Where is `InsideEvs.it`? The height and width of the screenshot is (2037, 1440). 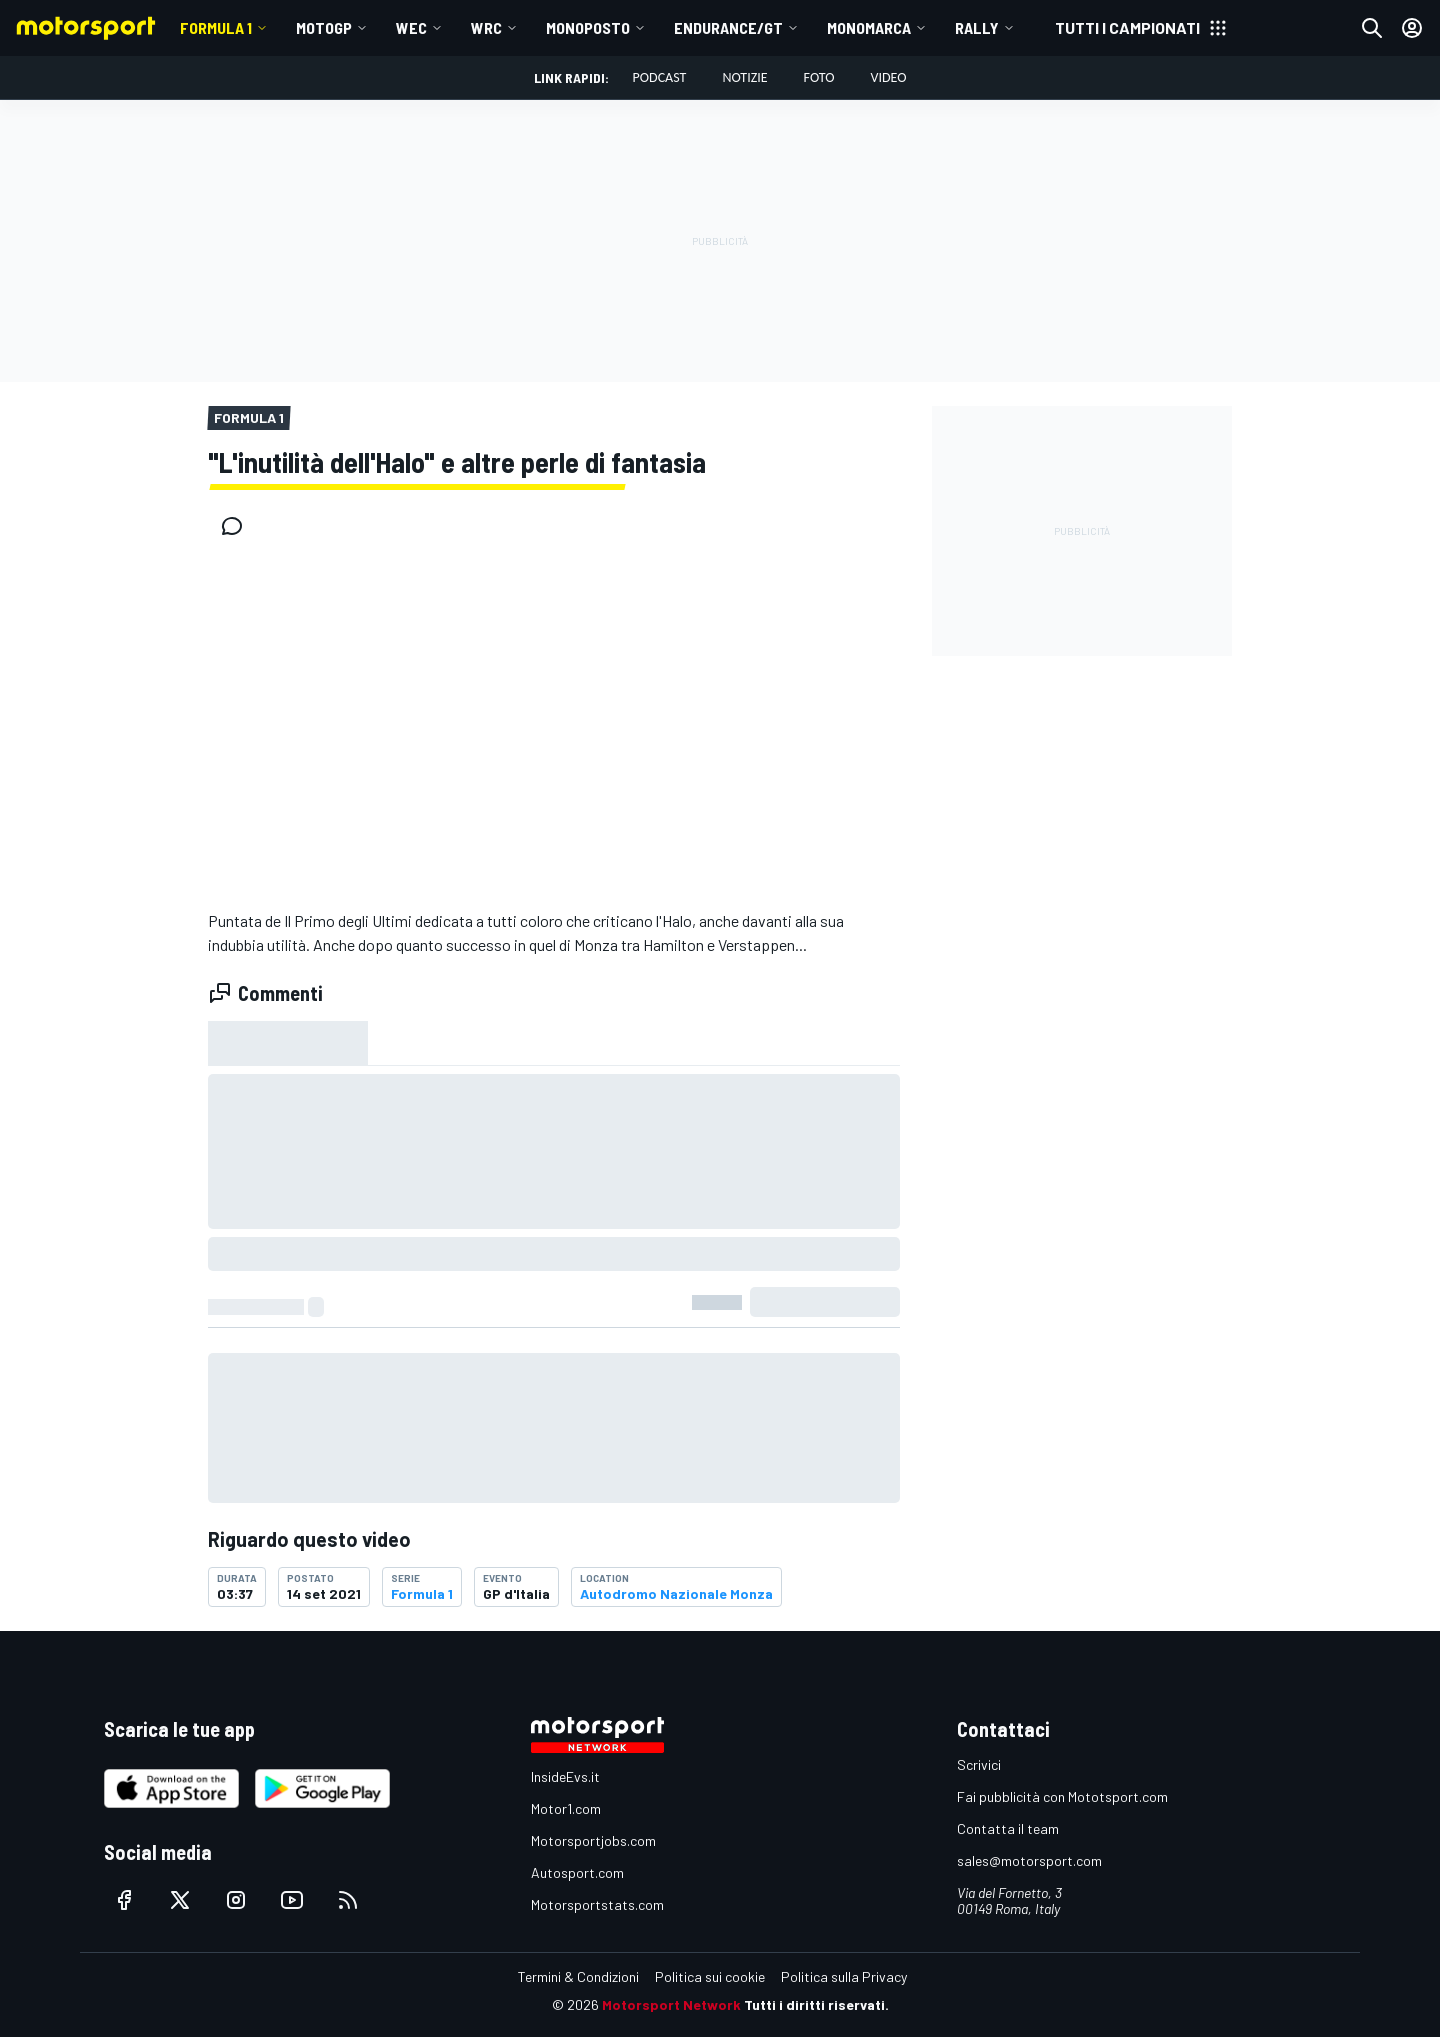 InsideEvs.it is located at coordinates (565, 1776).